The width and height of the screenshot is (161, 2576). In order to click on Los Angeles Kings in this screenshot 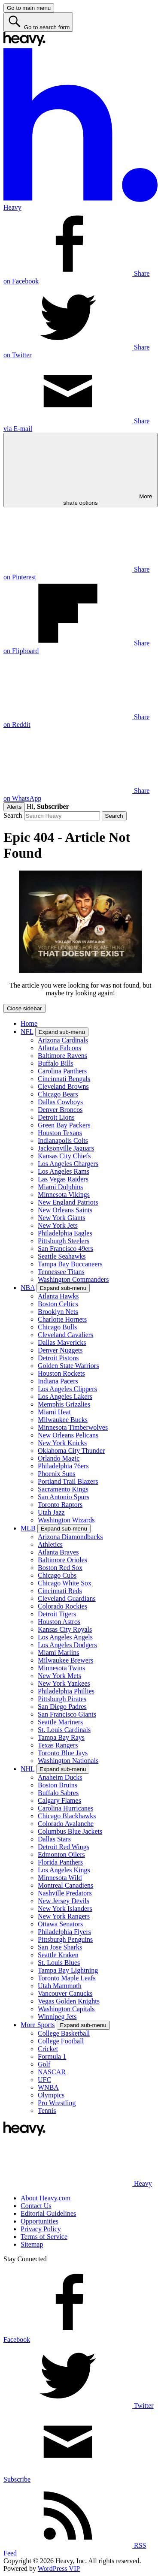, I will do `click(64, 1870)`.